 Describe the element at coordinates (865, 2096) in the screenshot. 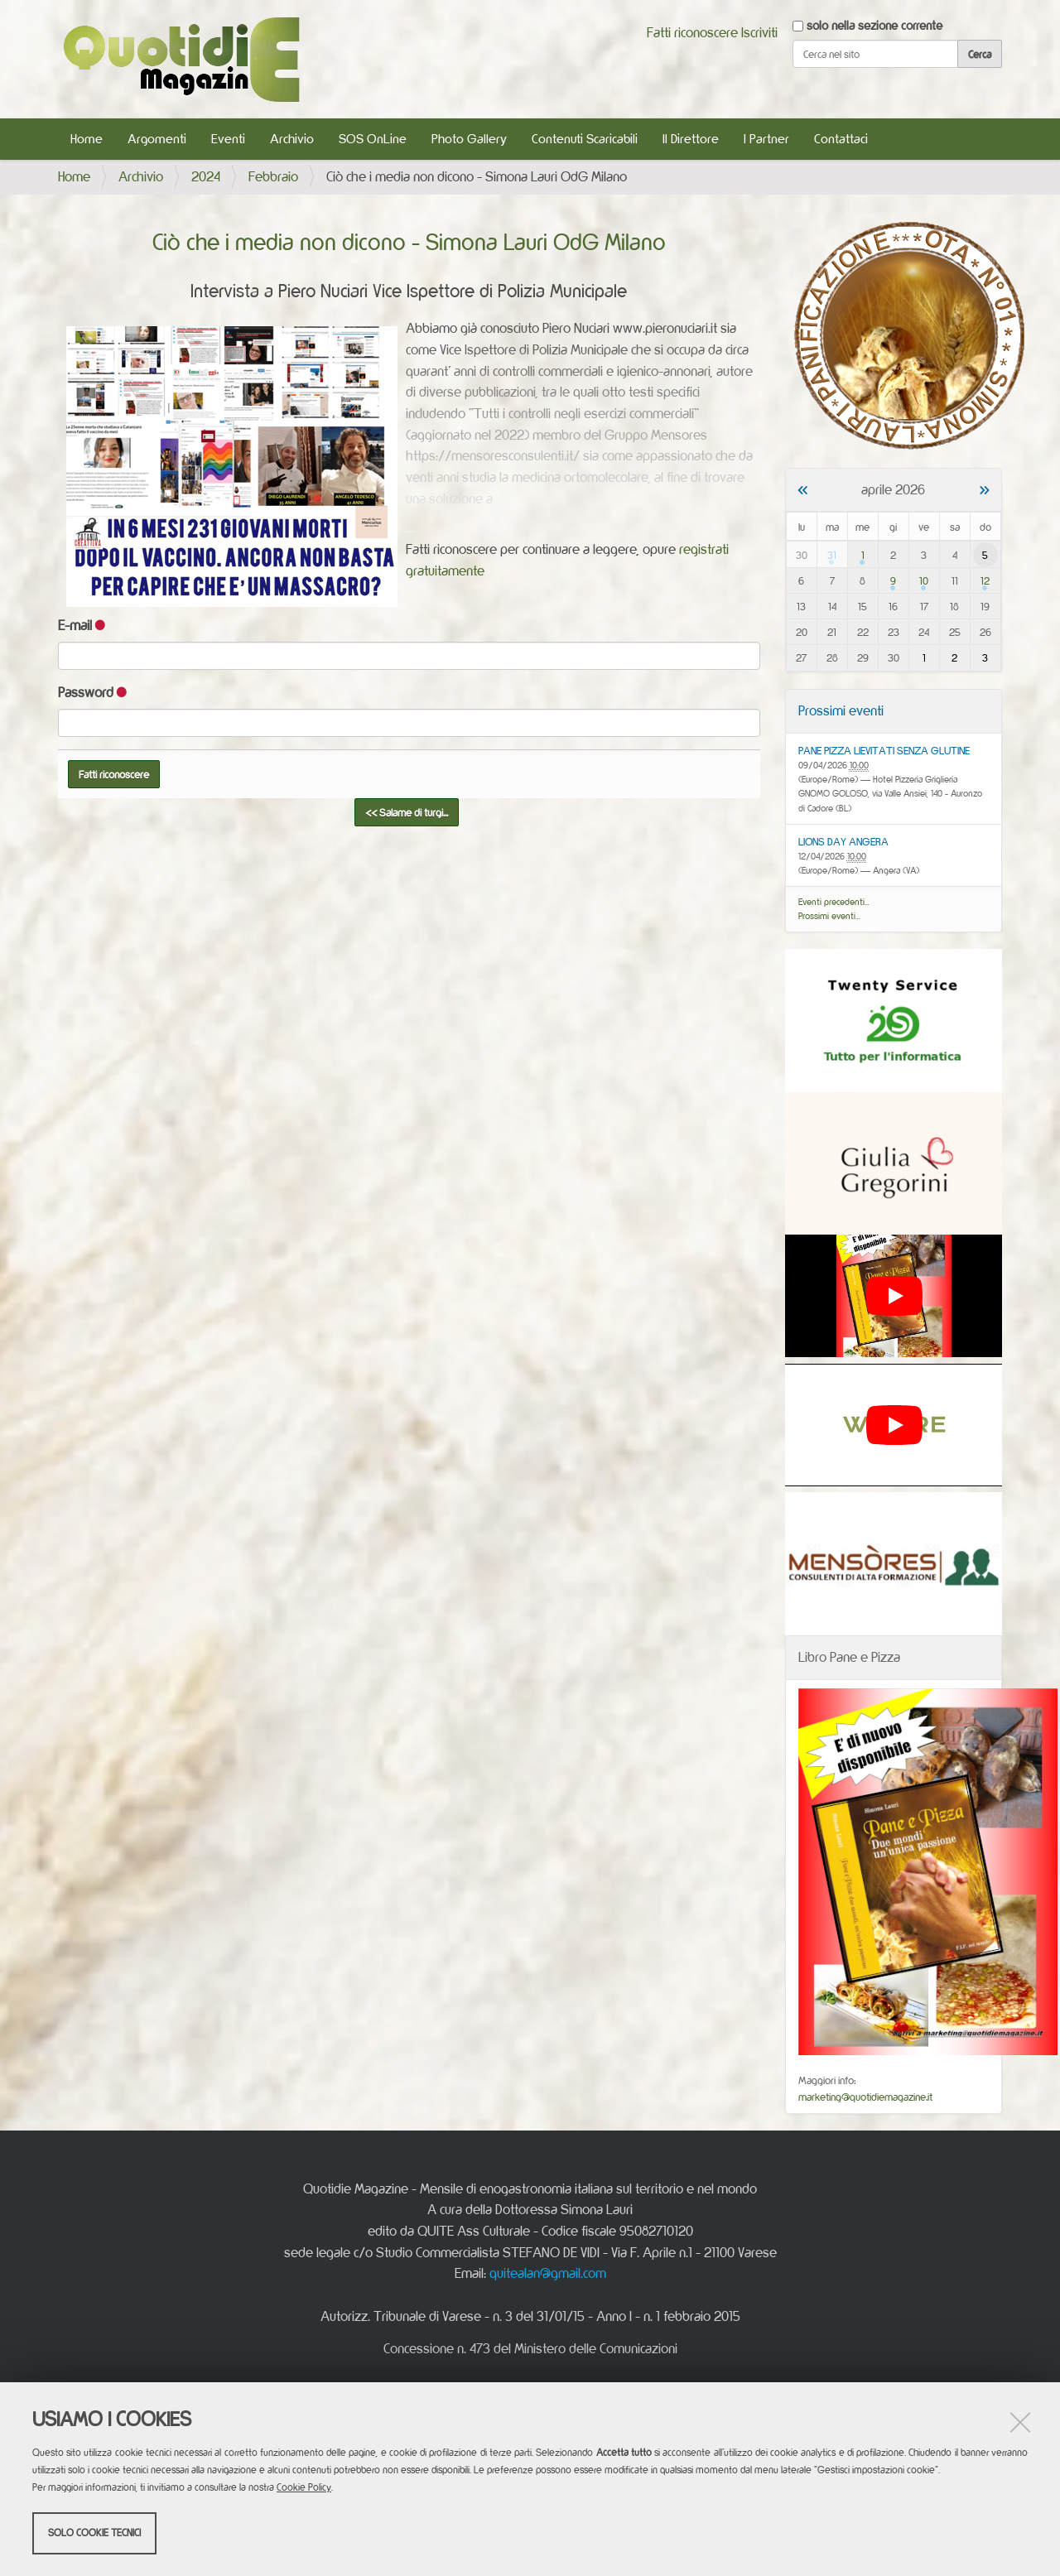

I see `marketing@quotidiemagazine.it` at that location.